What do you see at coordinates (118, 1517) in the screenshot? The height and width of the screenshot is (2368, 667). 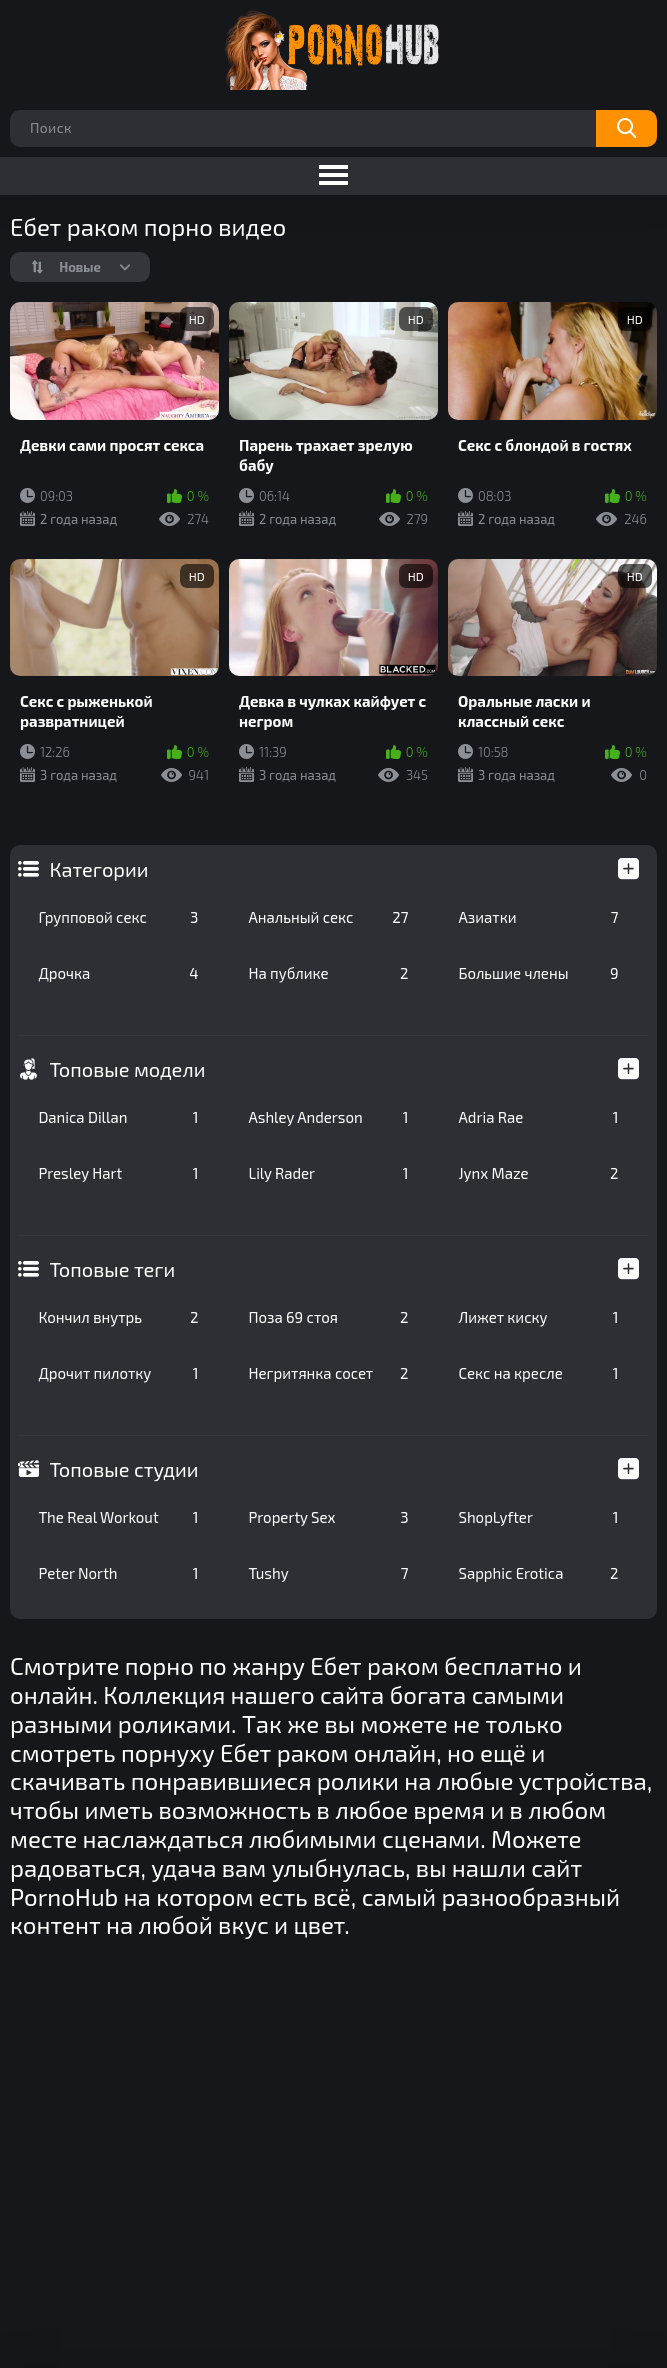 I see `The Real Workout` at bounding box center [118, 1517].